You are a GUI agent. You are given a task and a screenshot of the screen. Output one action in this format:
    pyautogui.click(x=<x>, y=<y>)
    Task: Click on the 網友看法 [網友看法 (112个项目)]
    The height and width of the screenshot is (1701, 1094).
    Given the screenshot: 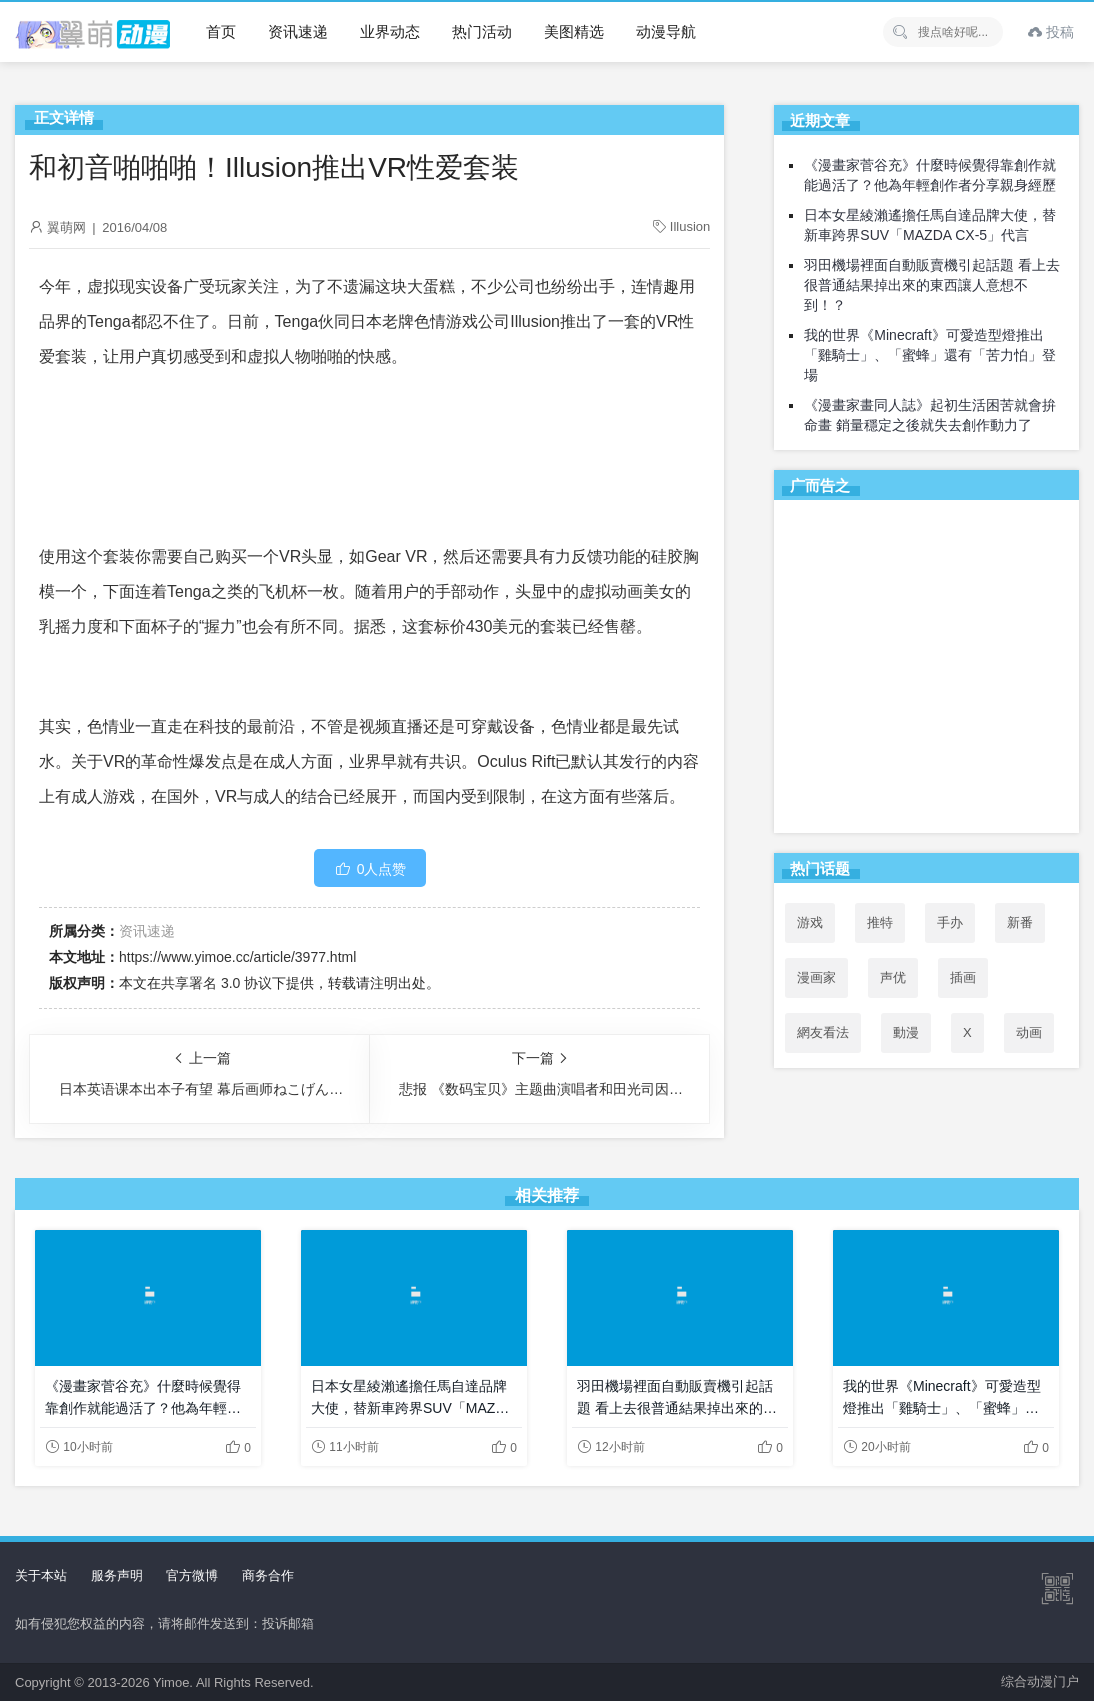 What is the action you would take?
    pyautogui.click(x=823, y=1032)
    